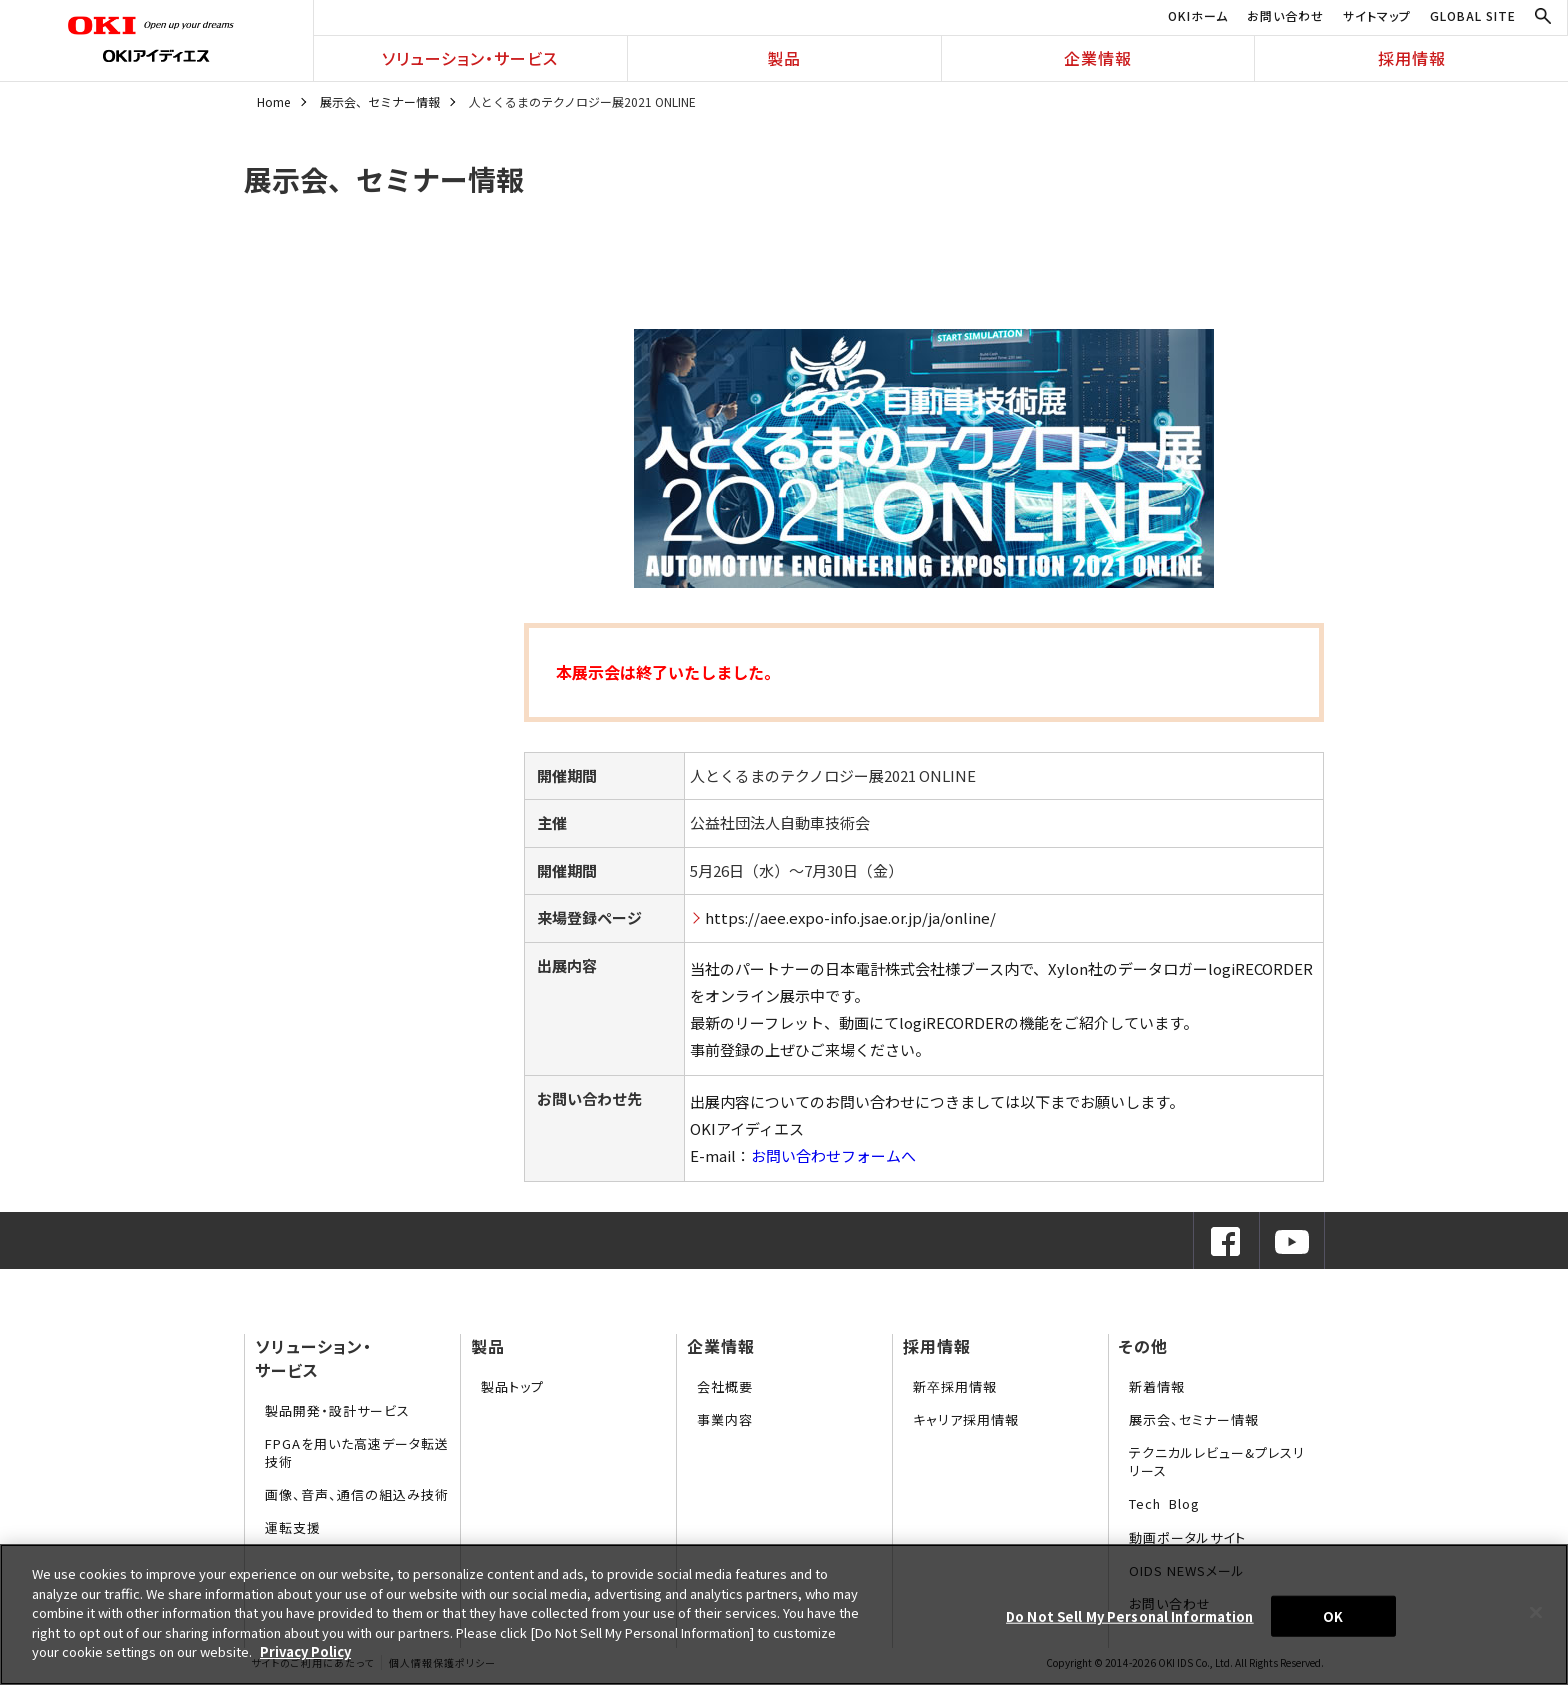 This screenshot has height=1685, width=1568. What do you see at coordinates (1157, 1386) in the screenshot?
I see `新着情報` at bounding box center [1157, 1386].